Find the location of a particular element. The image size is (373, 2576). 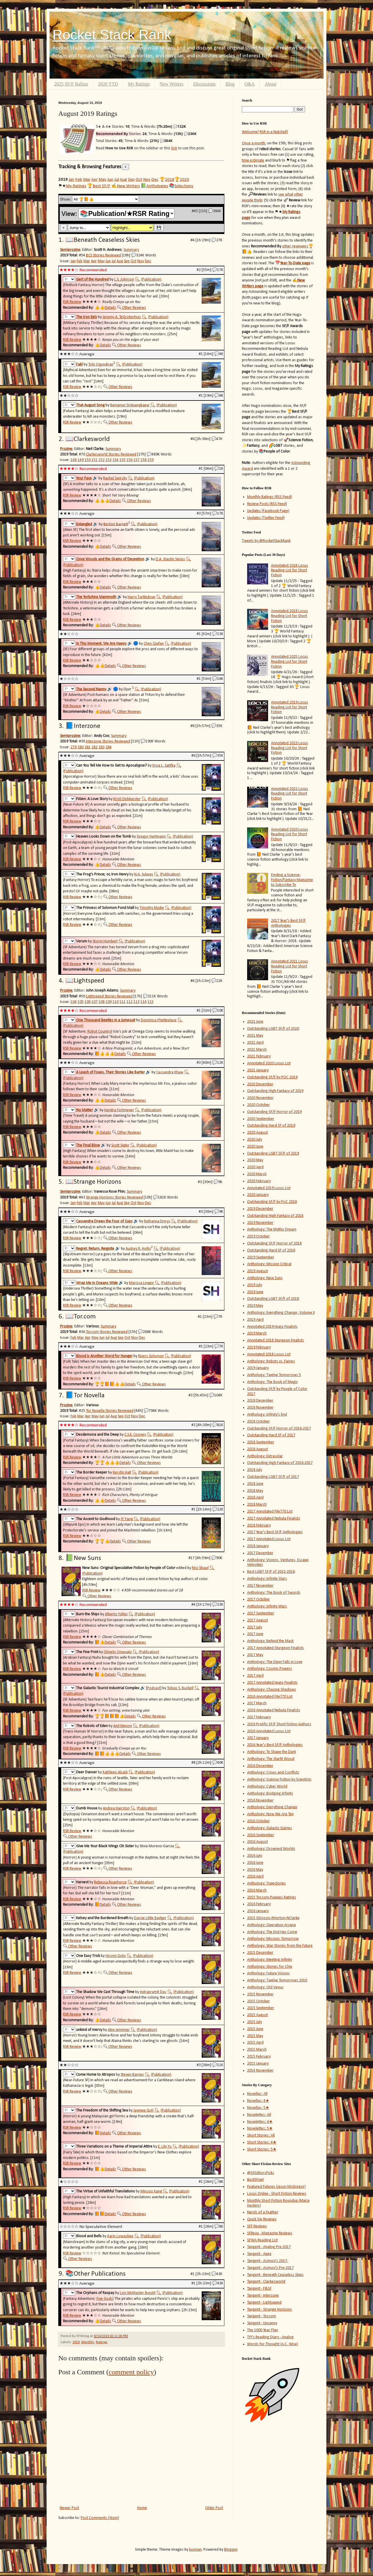

2020 August is located at coordinates (257, 1132).